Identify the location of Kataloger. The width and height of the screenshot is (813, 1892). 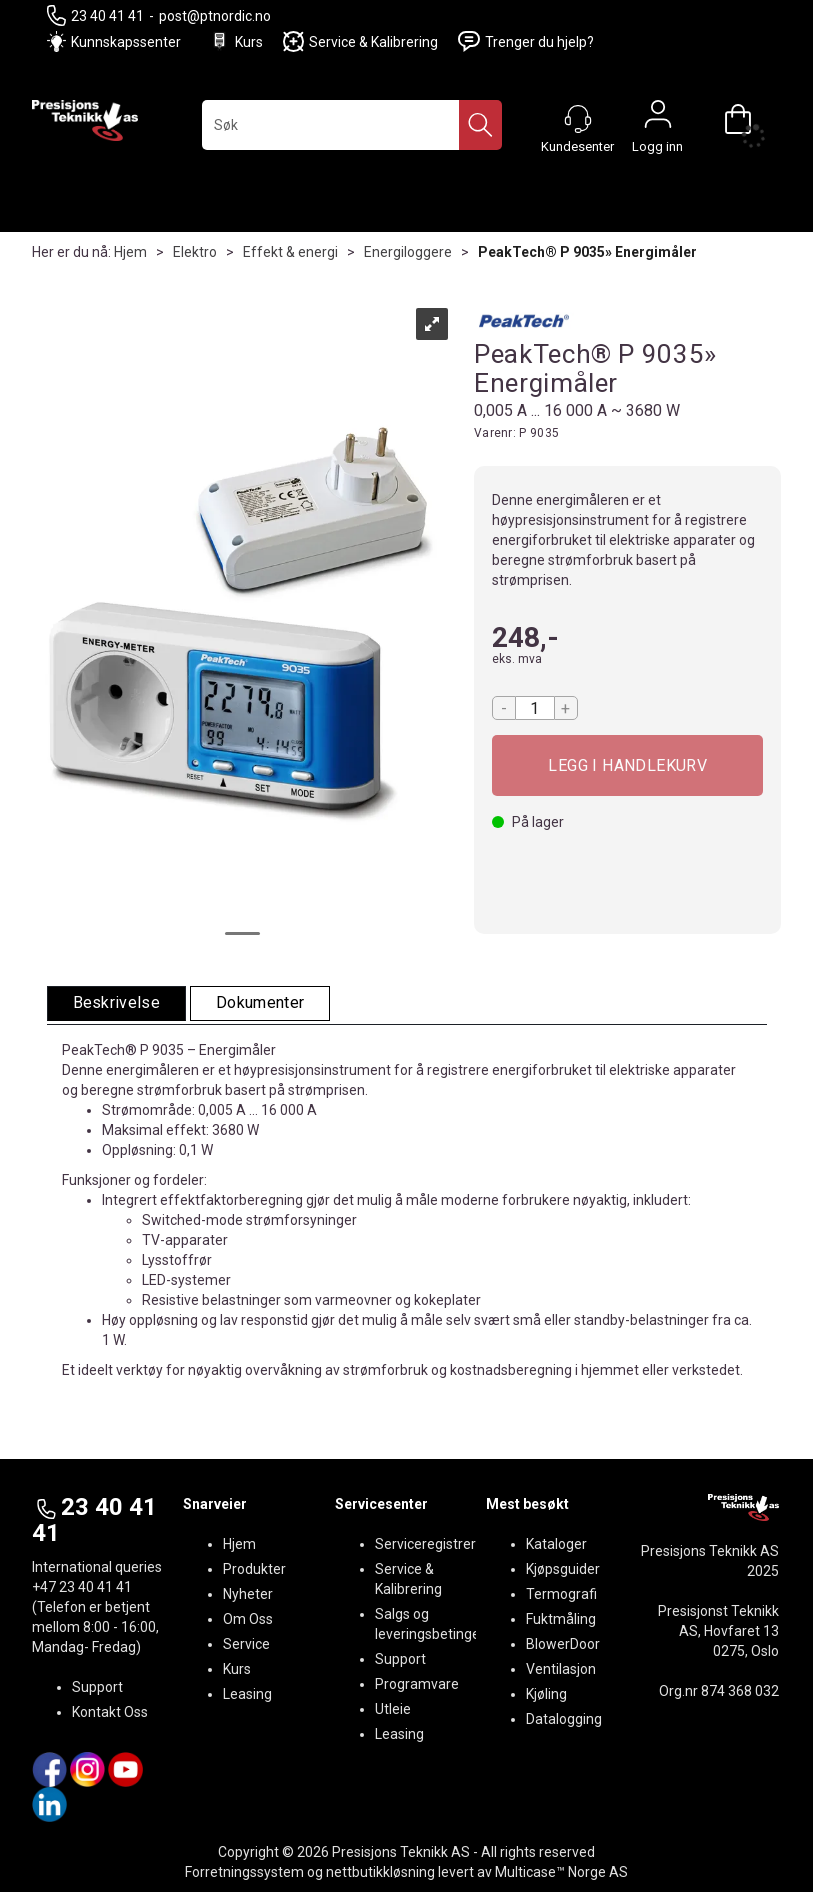
(556, 1544).